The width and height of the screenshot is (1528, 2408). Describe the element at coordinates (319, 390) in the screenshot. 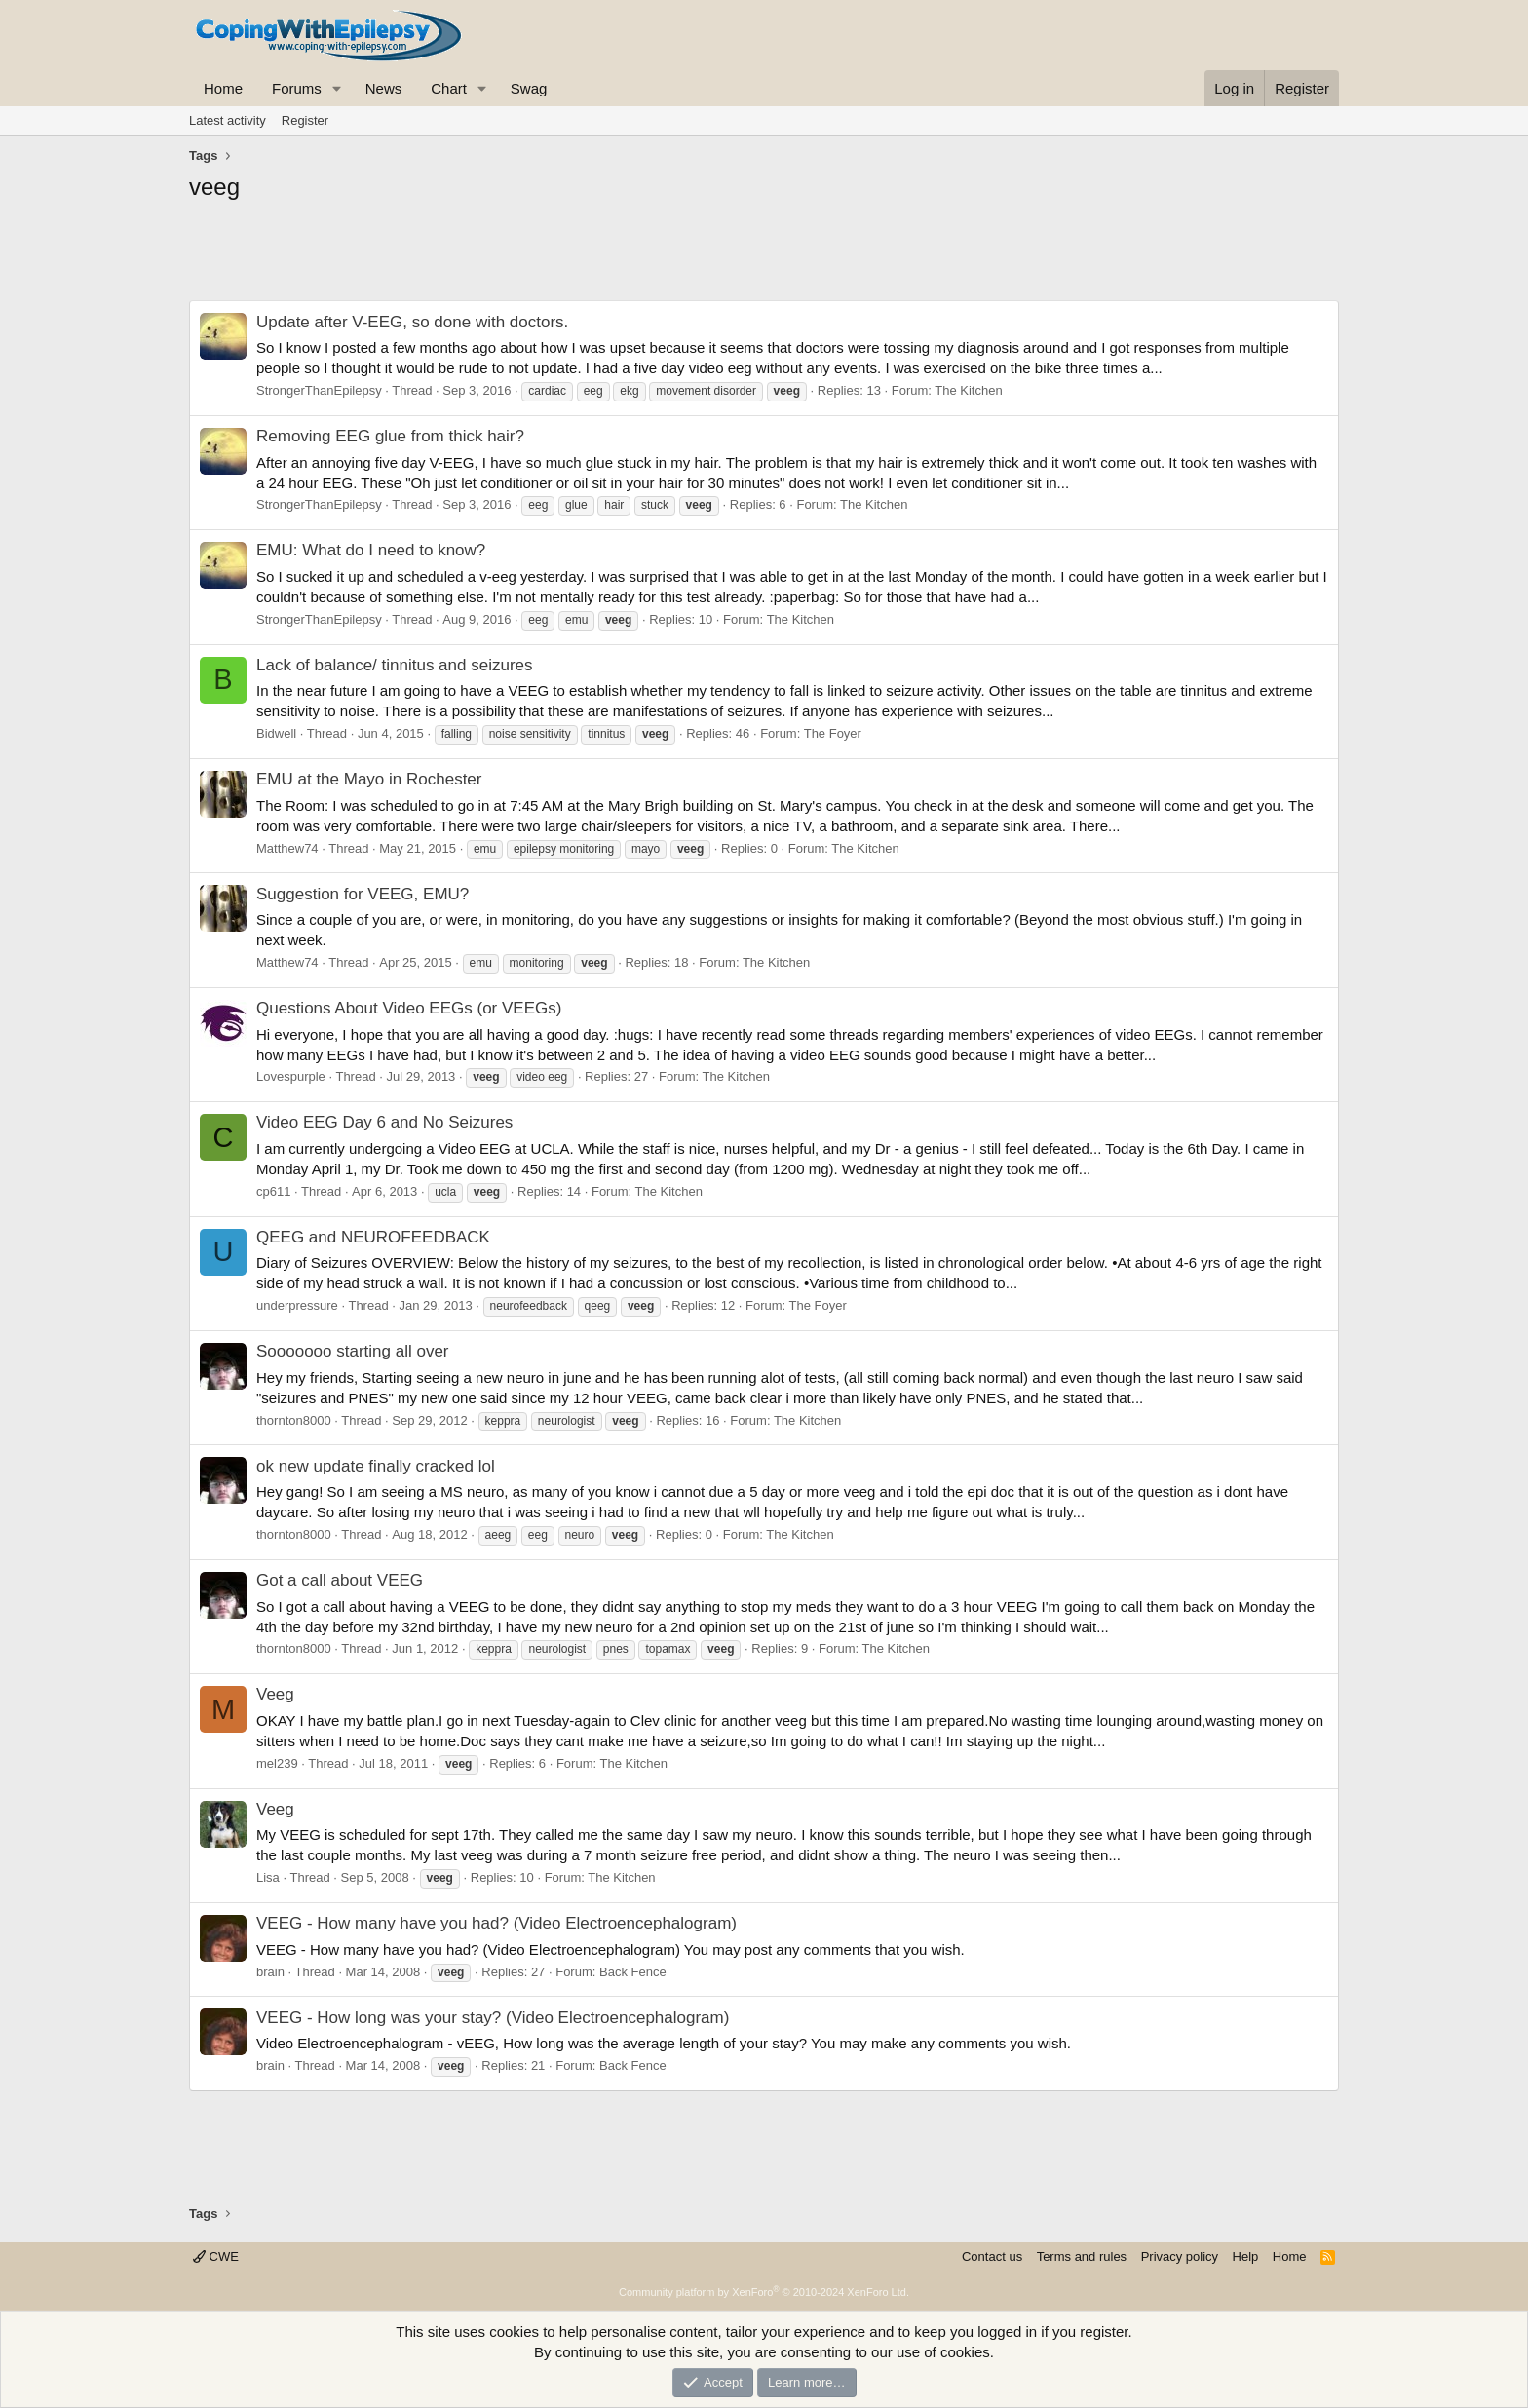

I see `StrongerThanEpilepsy` at that location.